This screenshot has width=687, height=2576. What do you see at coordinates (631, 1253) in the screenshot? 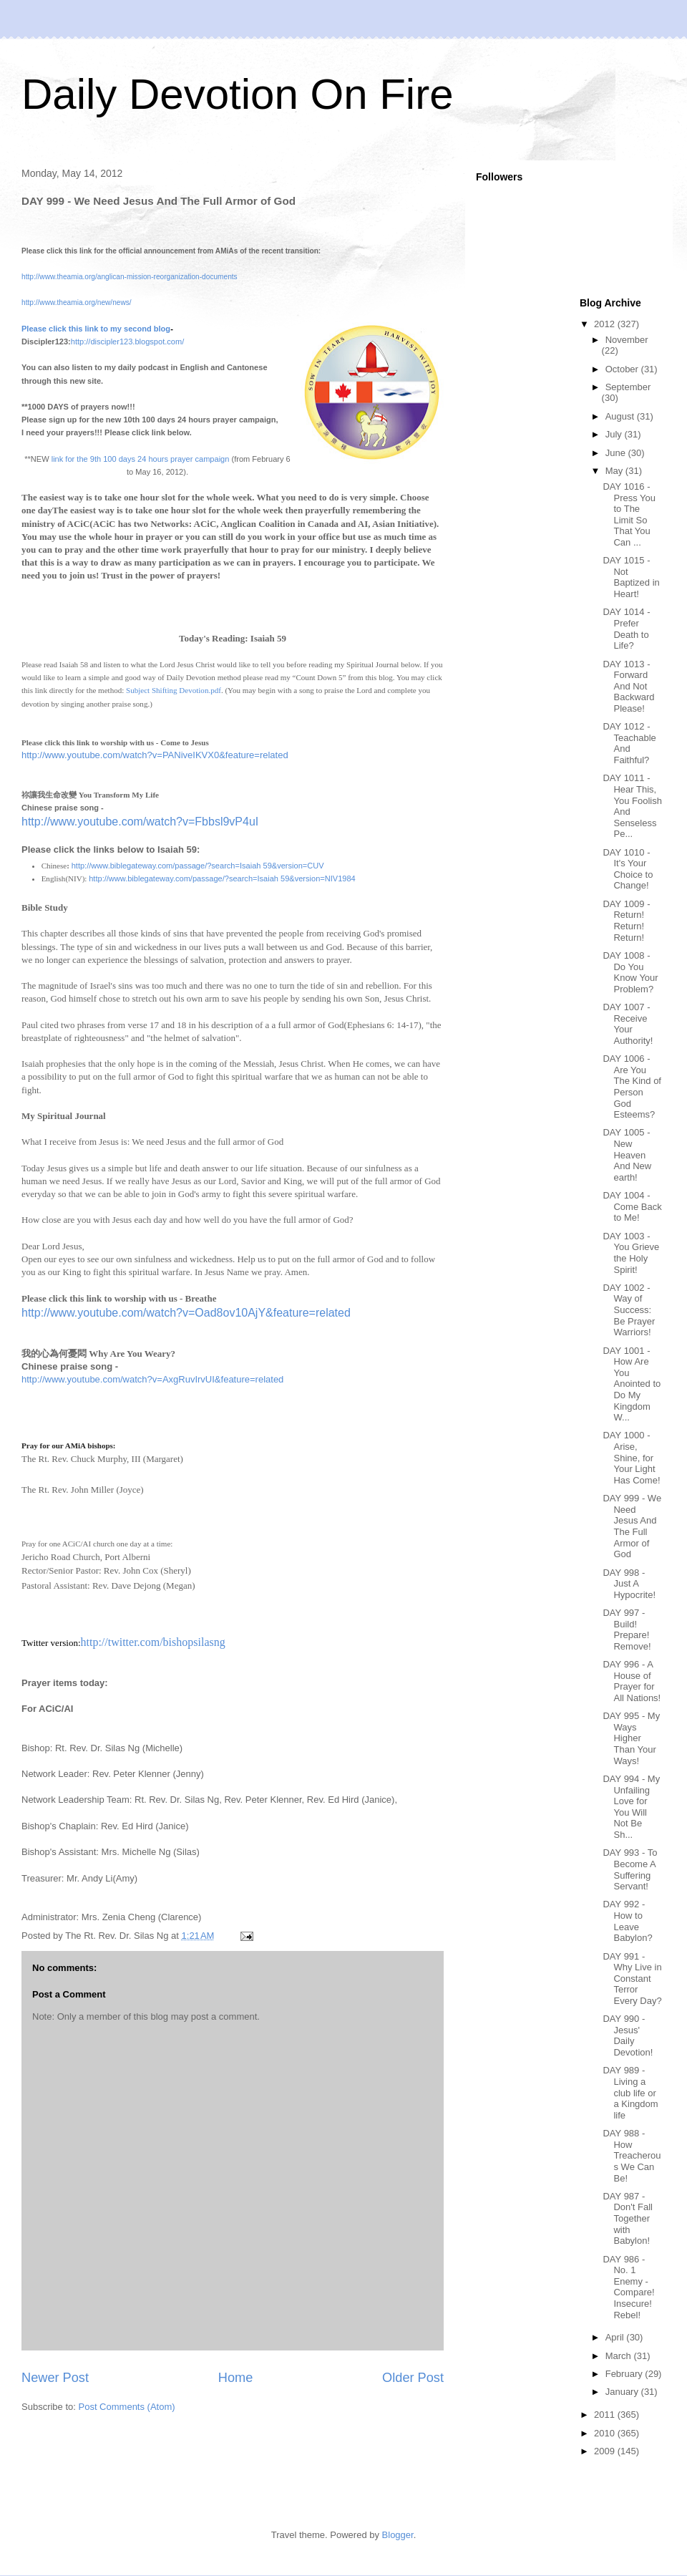
I see `DAY 1003 - You Grieve the Holy Spirit!` at bounding box center [631, 1253].